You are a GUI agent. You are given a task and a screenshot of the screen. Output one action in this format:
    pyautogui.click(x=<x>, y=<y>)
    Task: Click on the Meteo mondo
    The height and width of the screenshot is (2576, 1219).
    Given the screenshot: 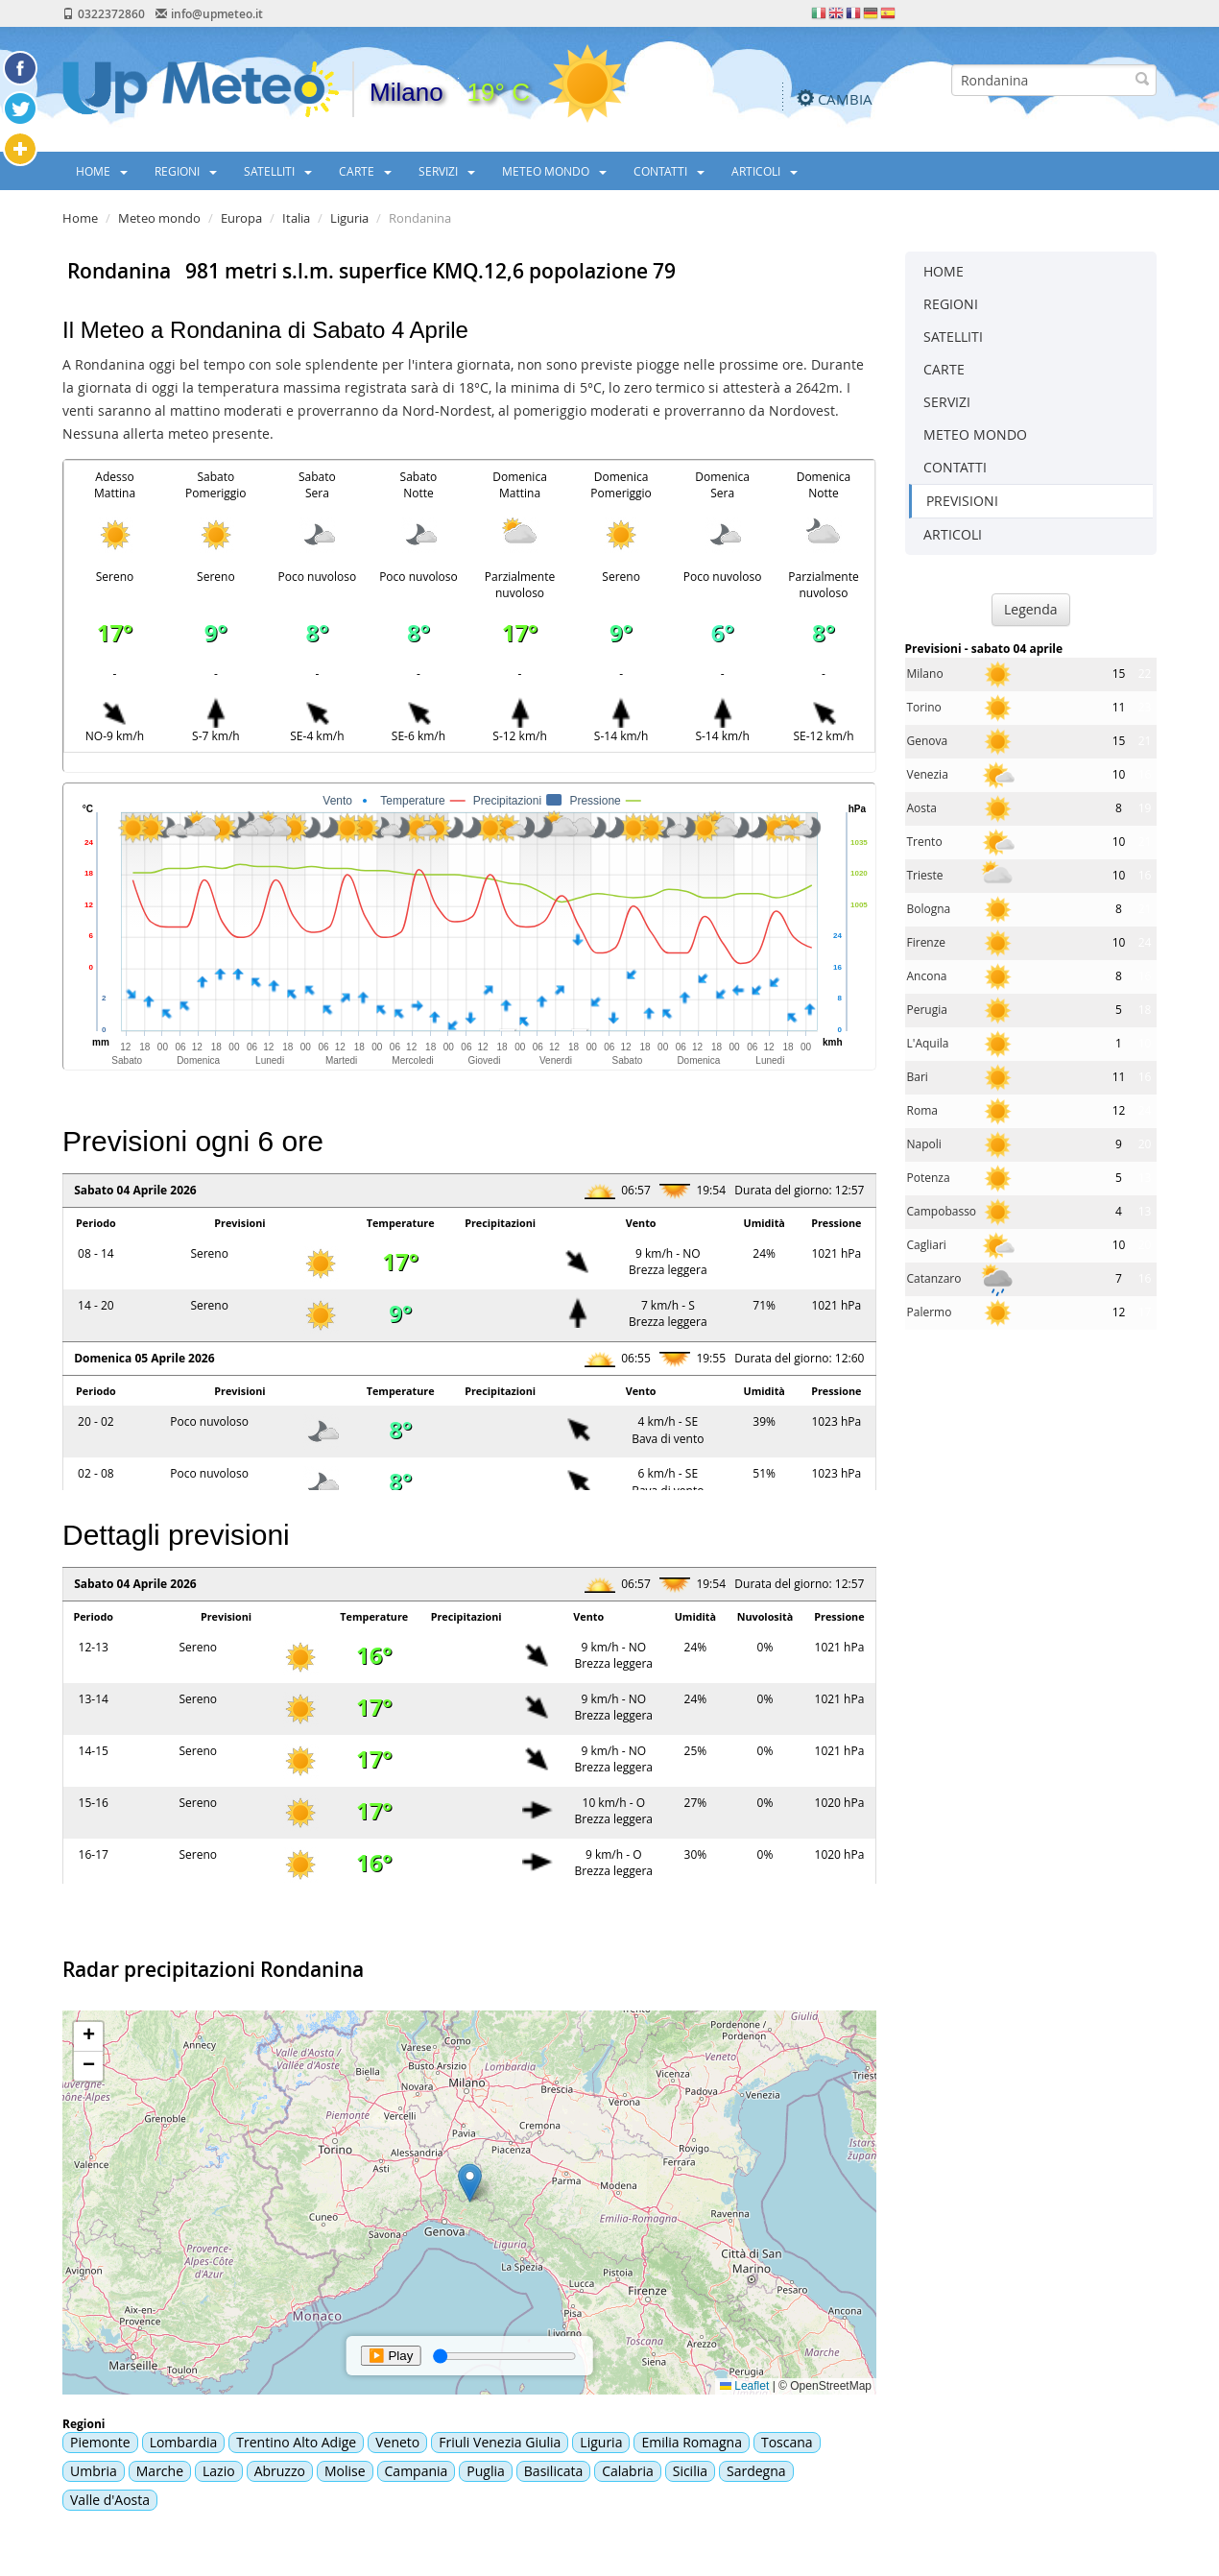 What is the action you would take?
    pyautogui.click(x=159, y=218)
    